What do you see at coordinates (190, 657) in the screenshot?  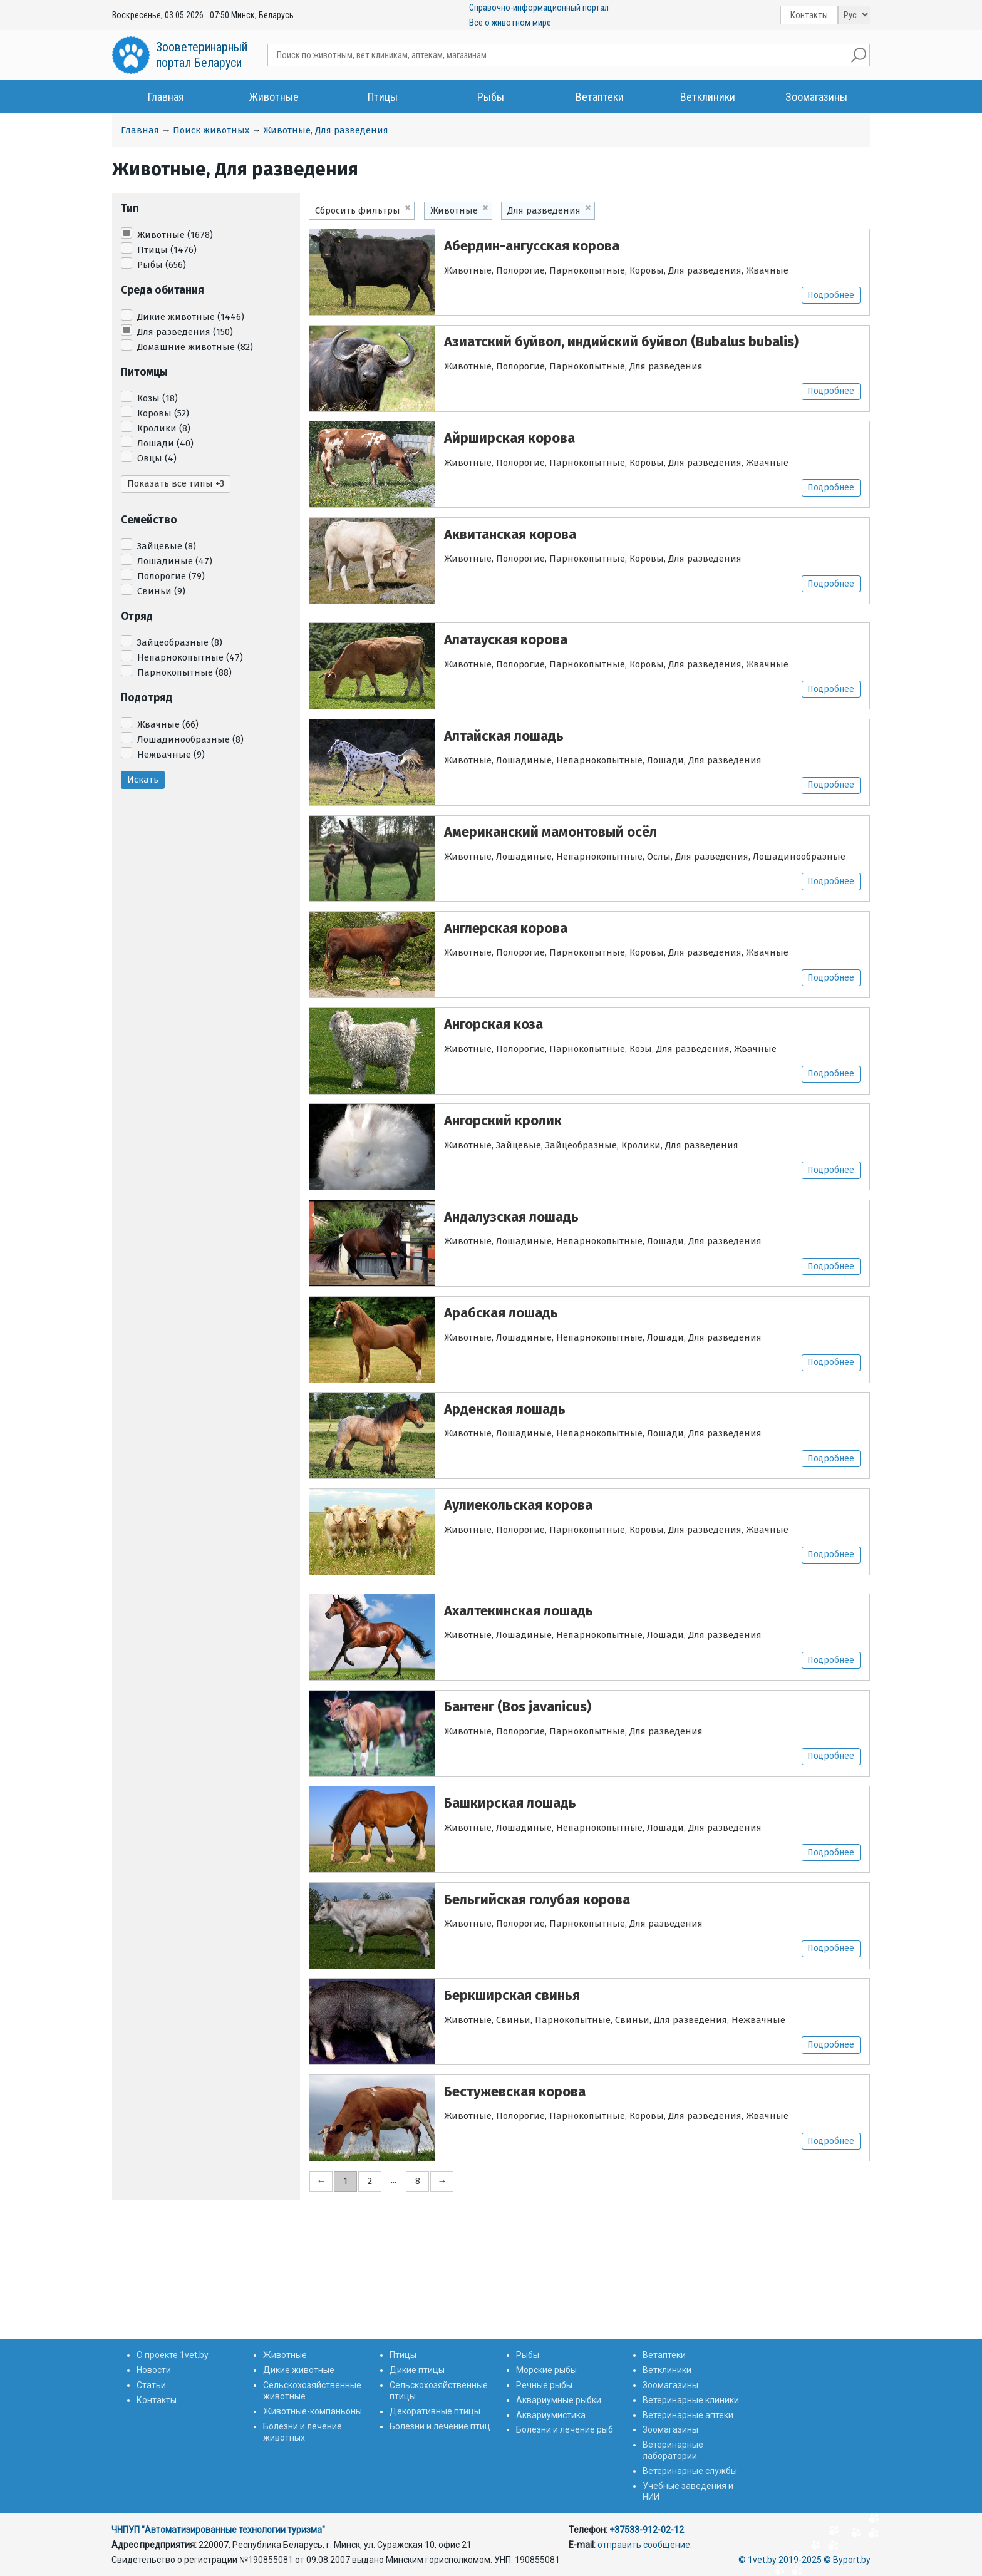 I see `Непарнокопытные` at bounding box center [190, 657].